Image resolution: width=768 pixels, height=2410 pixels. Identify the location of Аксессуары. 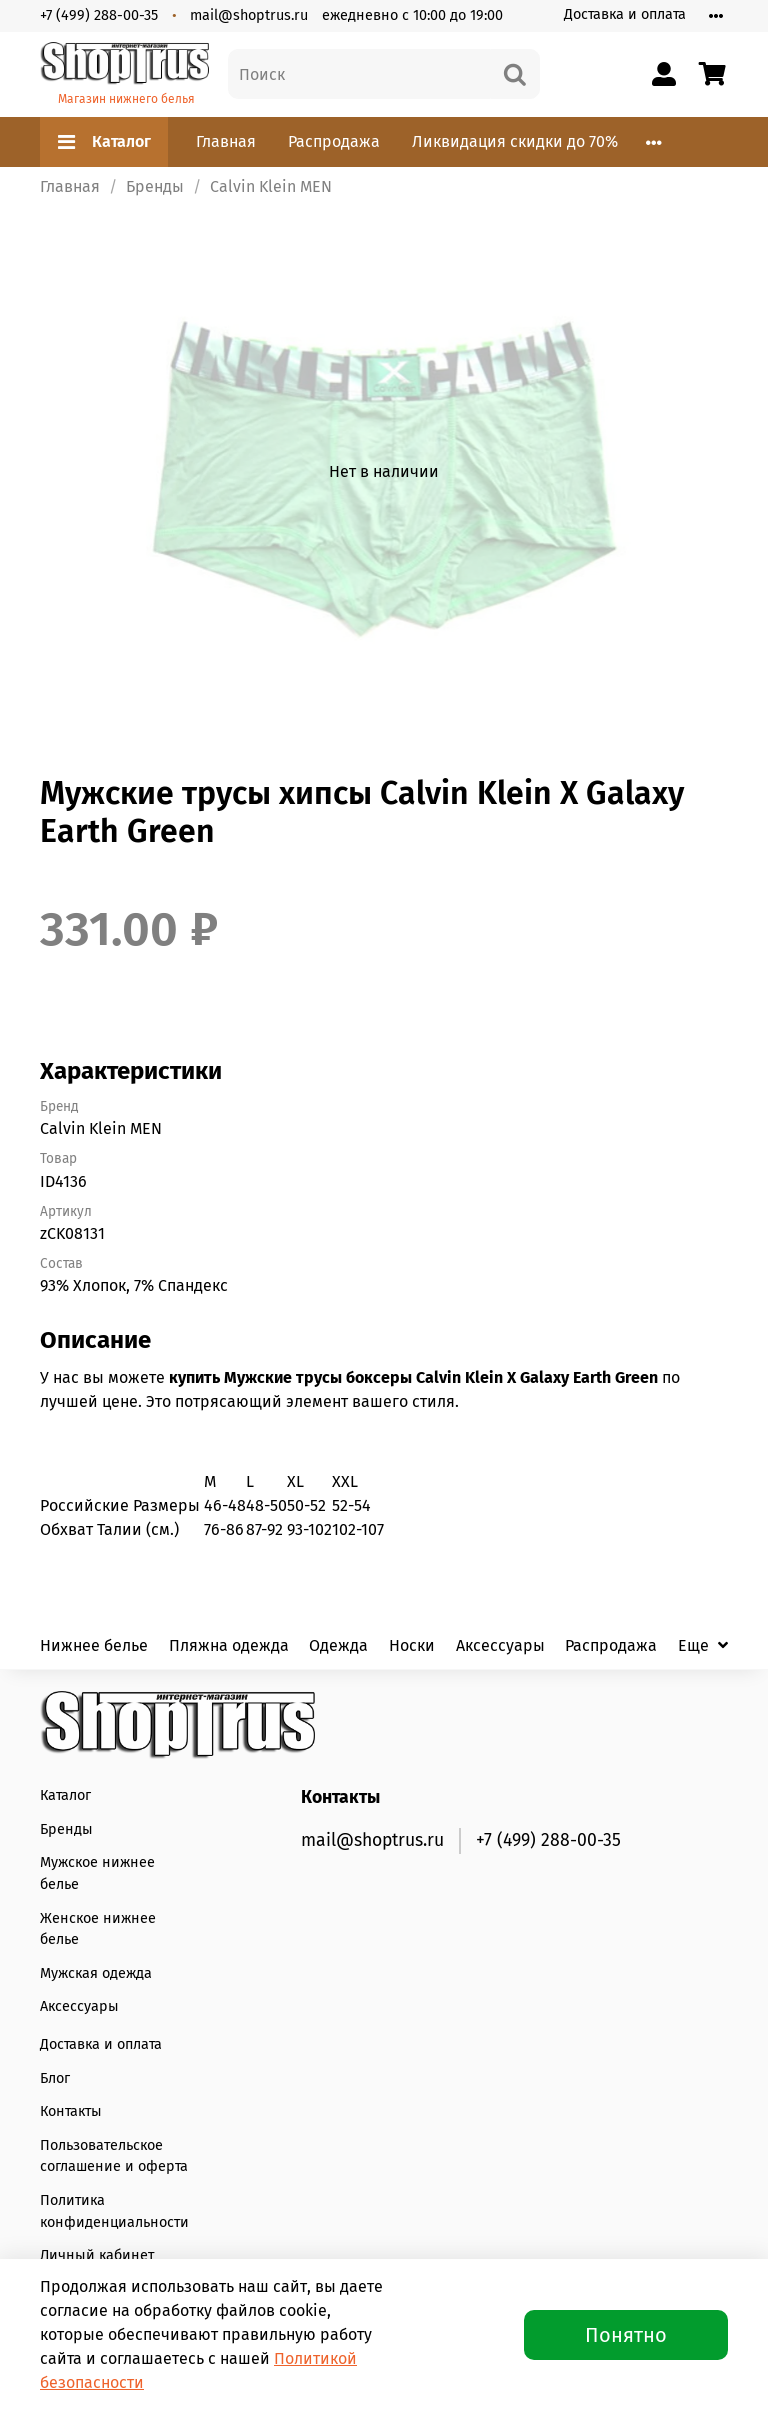
(500, 1645).